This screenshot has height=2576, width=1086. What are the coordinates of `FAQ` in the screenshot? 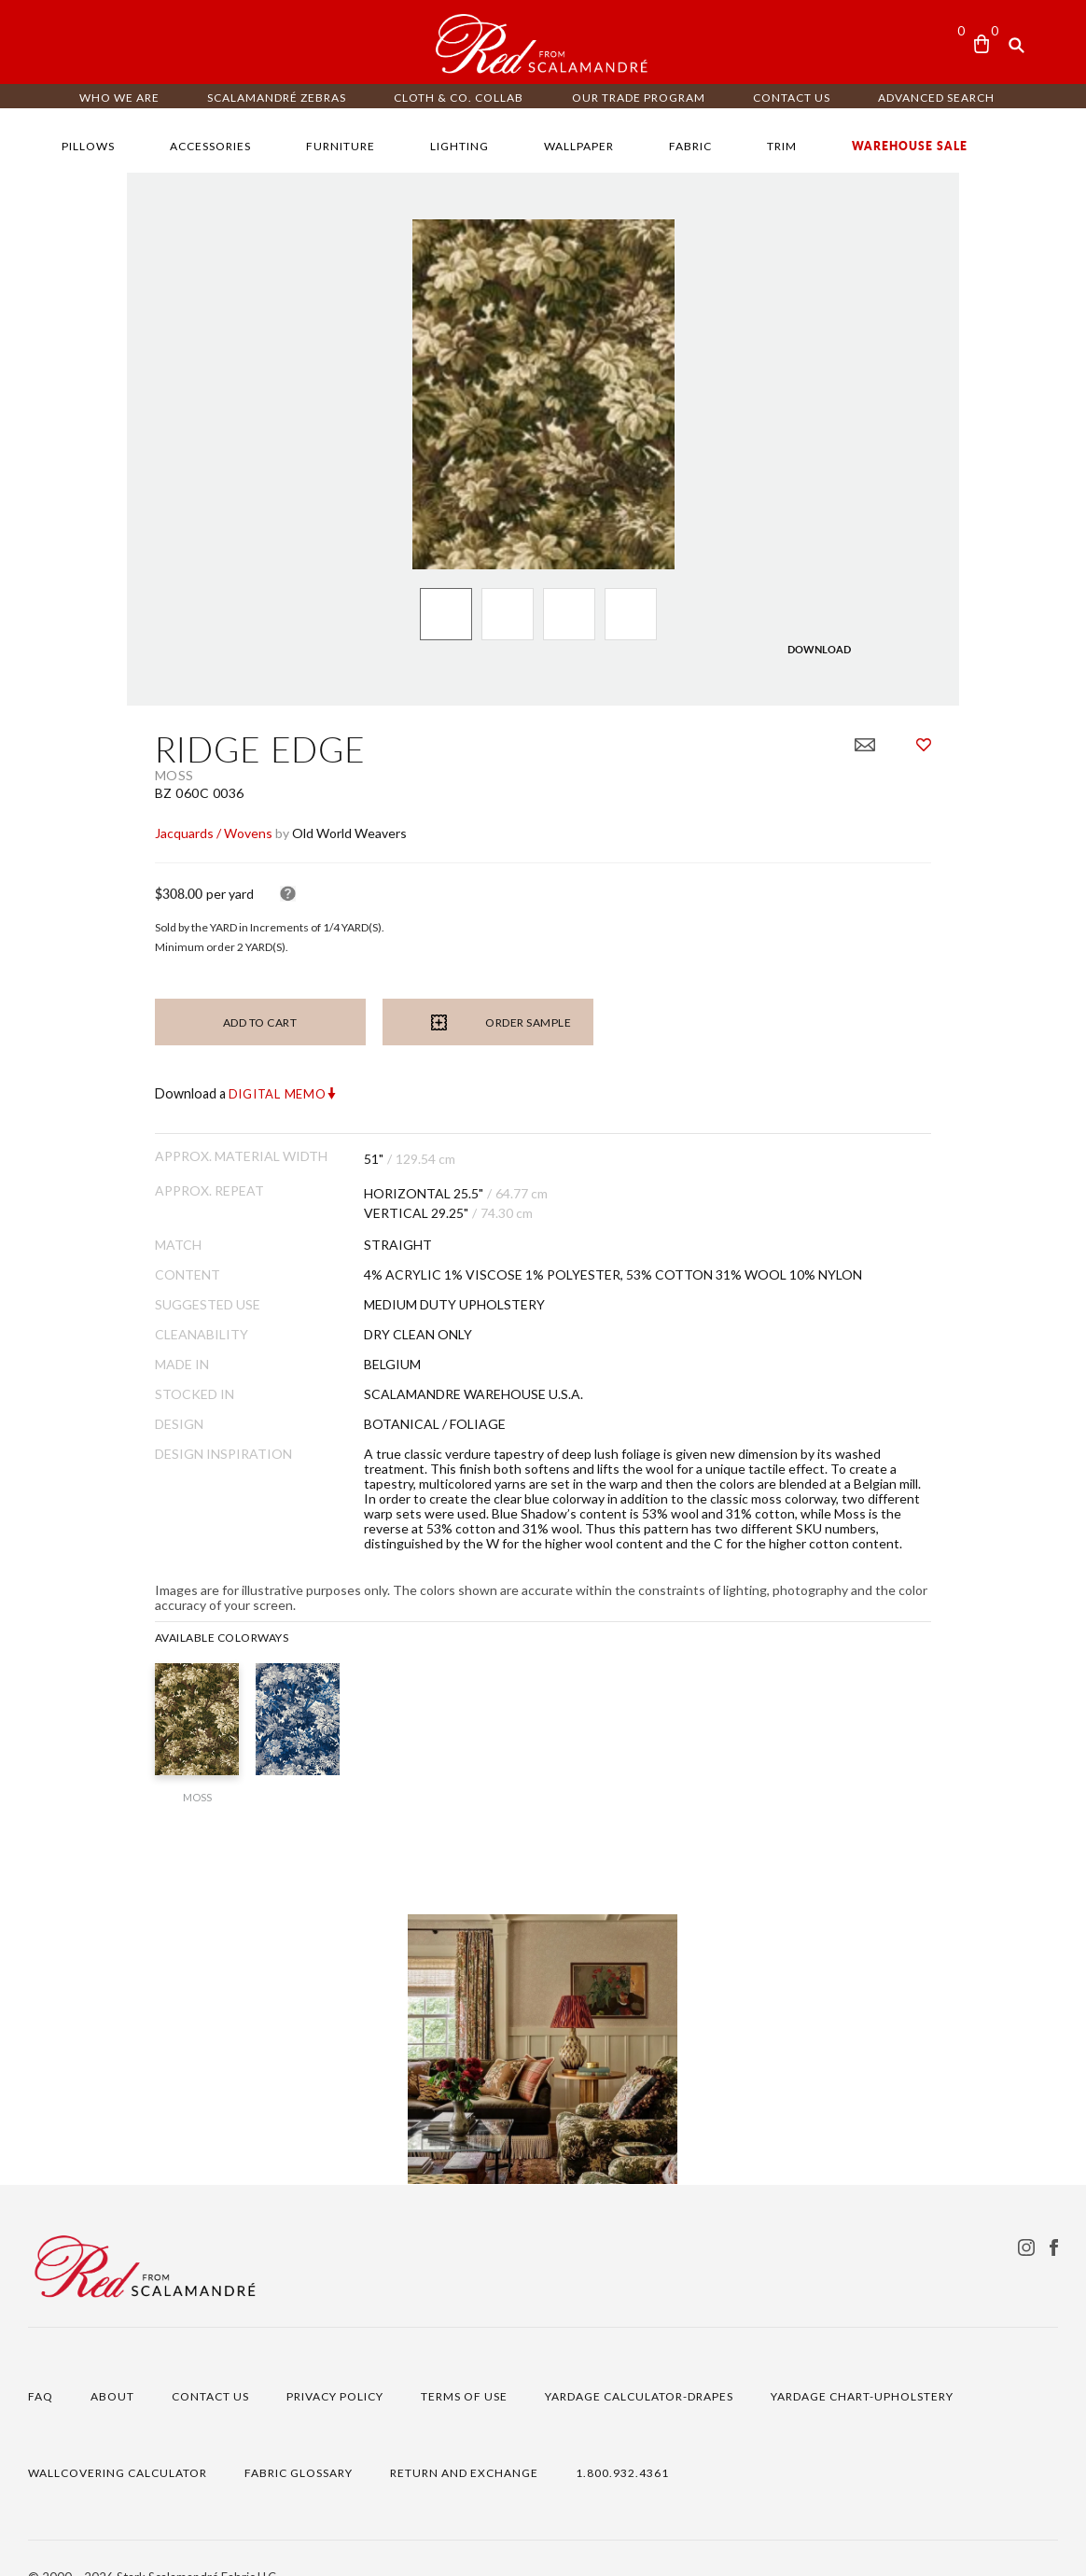 It's located at (40, 2365).